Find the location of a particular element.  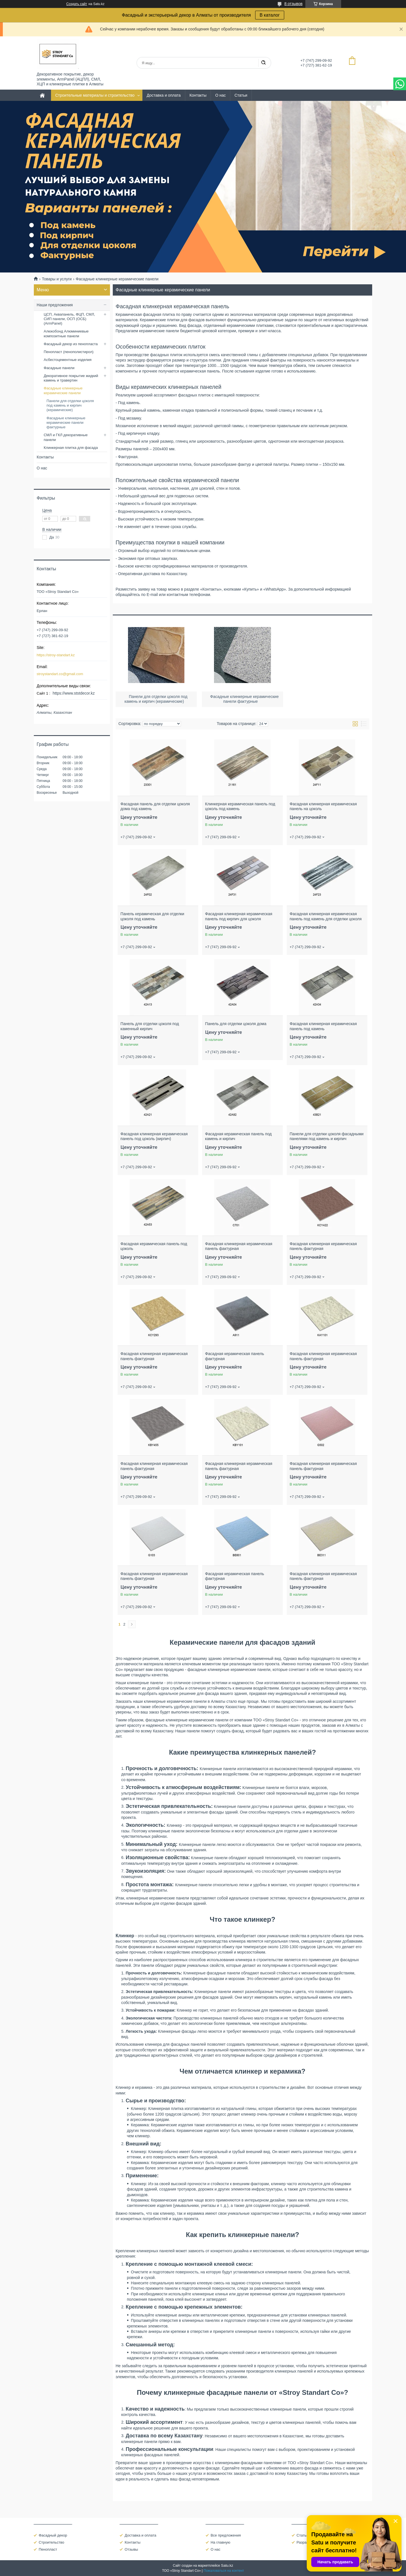

Товары и услуги is located at coordinates (57, 279).